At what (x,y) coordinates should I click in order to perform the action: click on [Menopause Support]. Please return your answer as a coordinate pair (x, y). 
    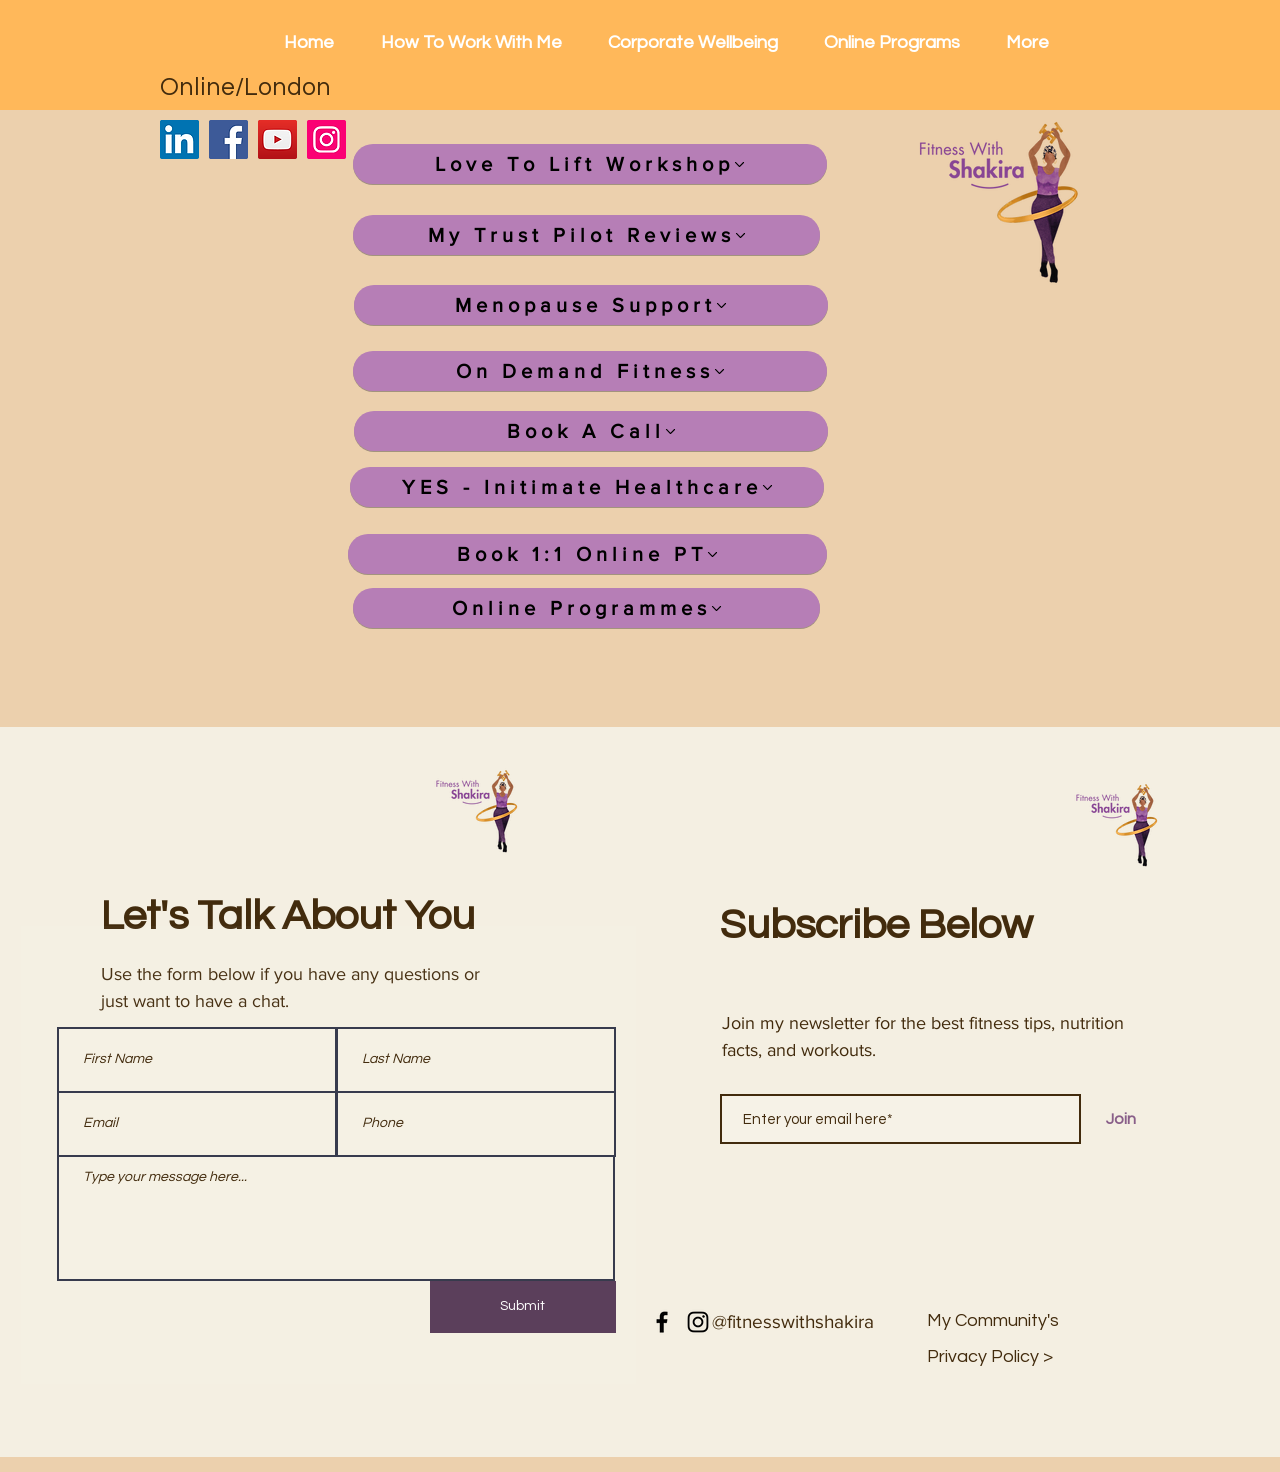
    Looking at the image, I should click on (591, 305).